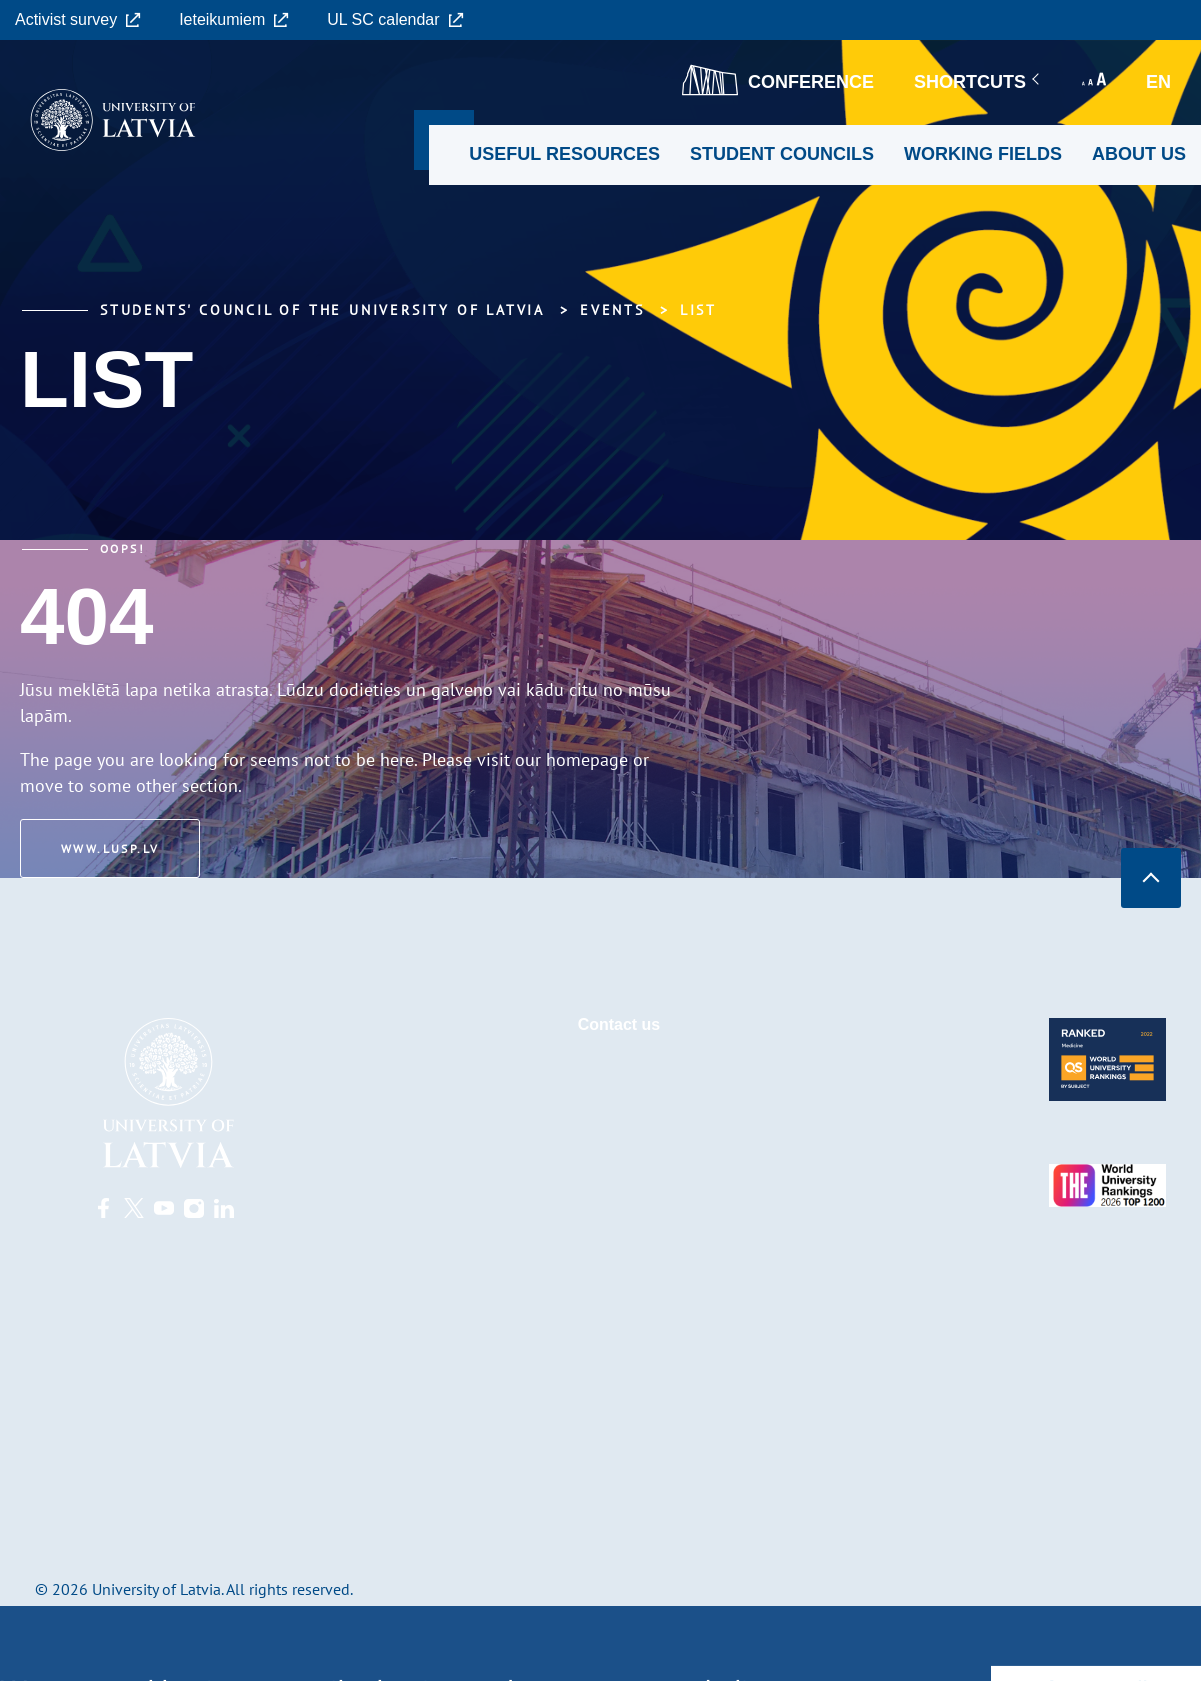 The width and height of the screenshot is (1201, 1681). What do you see at coordinates (234, 19) in the screenshot?
I see `Ieteikumiem` at bounding box center [234, 19].